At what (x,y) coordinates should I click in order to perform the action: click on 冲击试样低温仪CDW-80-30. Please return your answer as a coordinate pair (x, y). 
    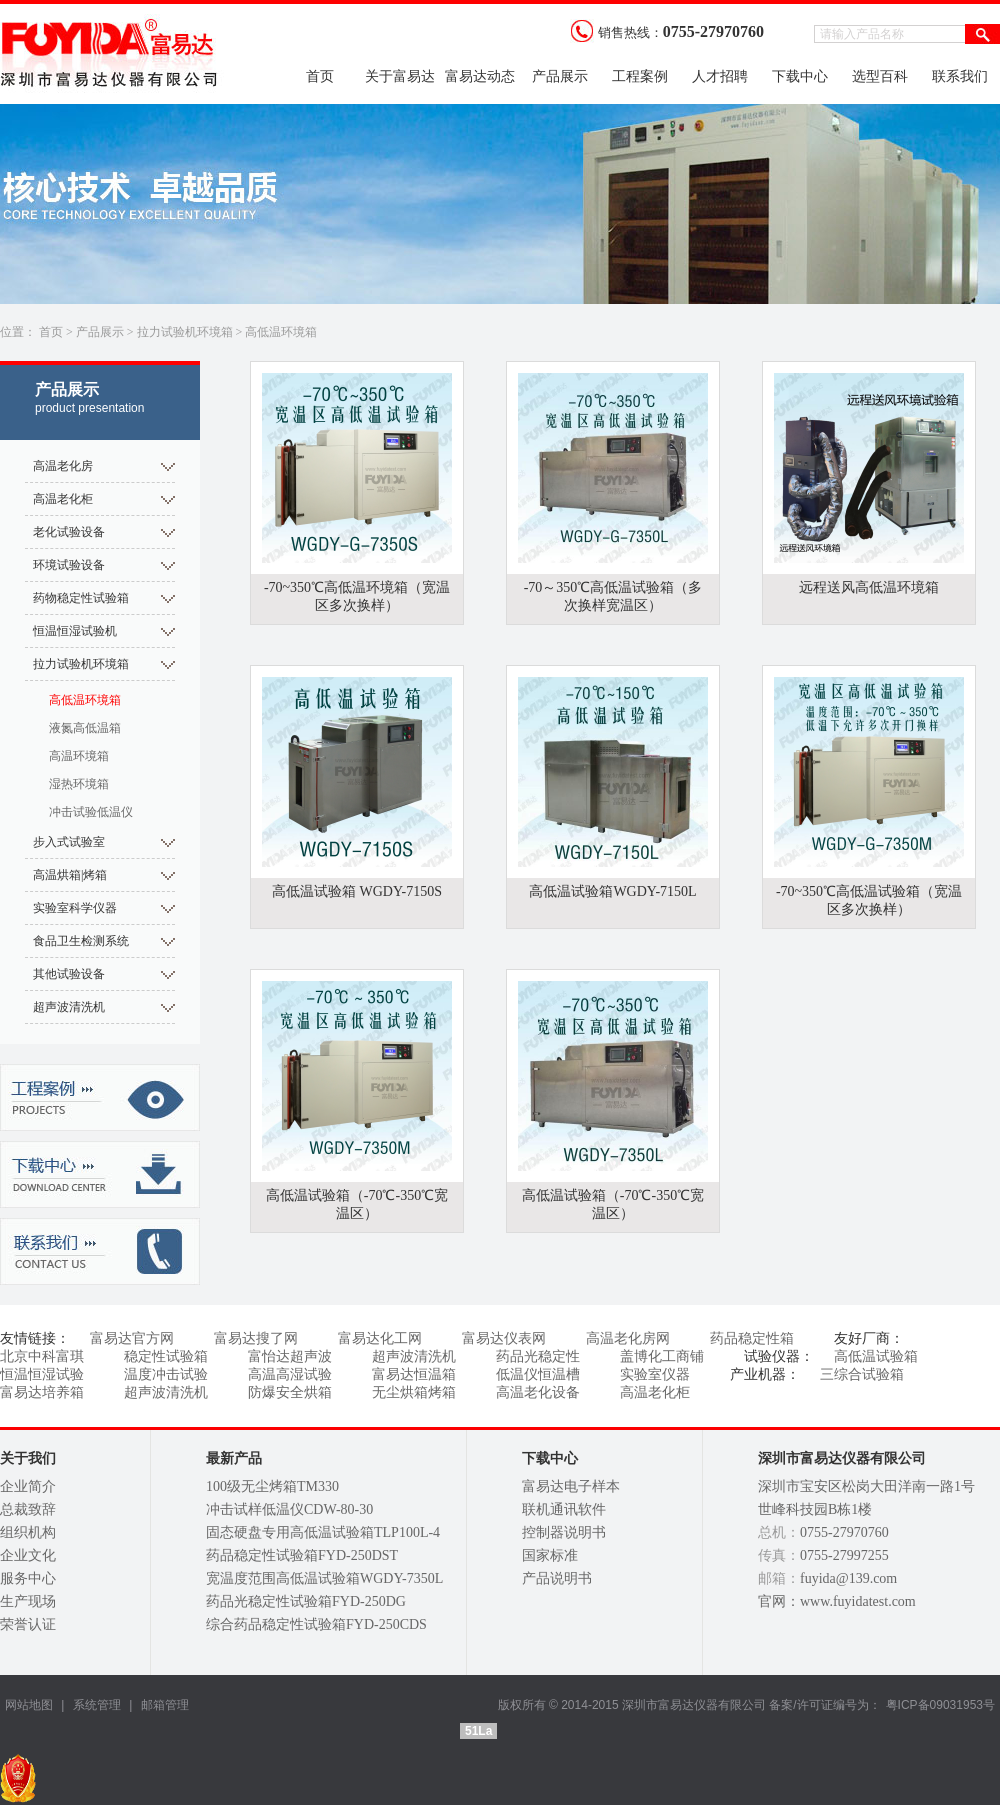
    Looking at the image, I should click on (289, 1509).